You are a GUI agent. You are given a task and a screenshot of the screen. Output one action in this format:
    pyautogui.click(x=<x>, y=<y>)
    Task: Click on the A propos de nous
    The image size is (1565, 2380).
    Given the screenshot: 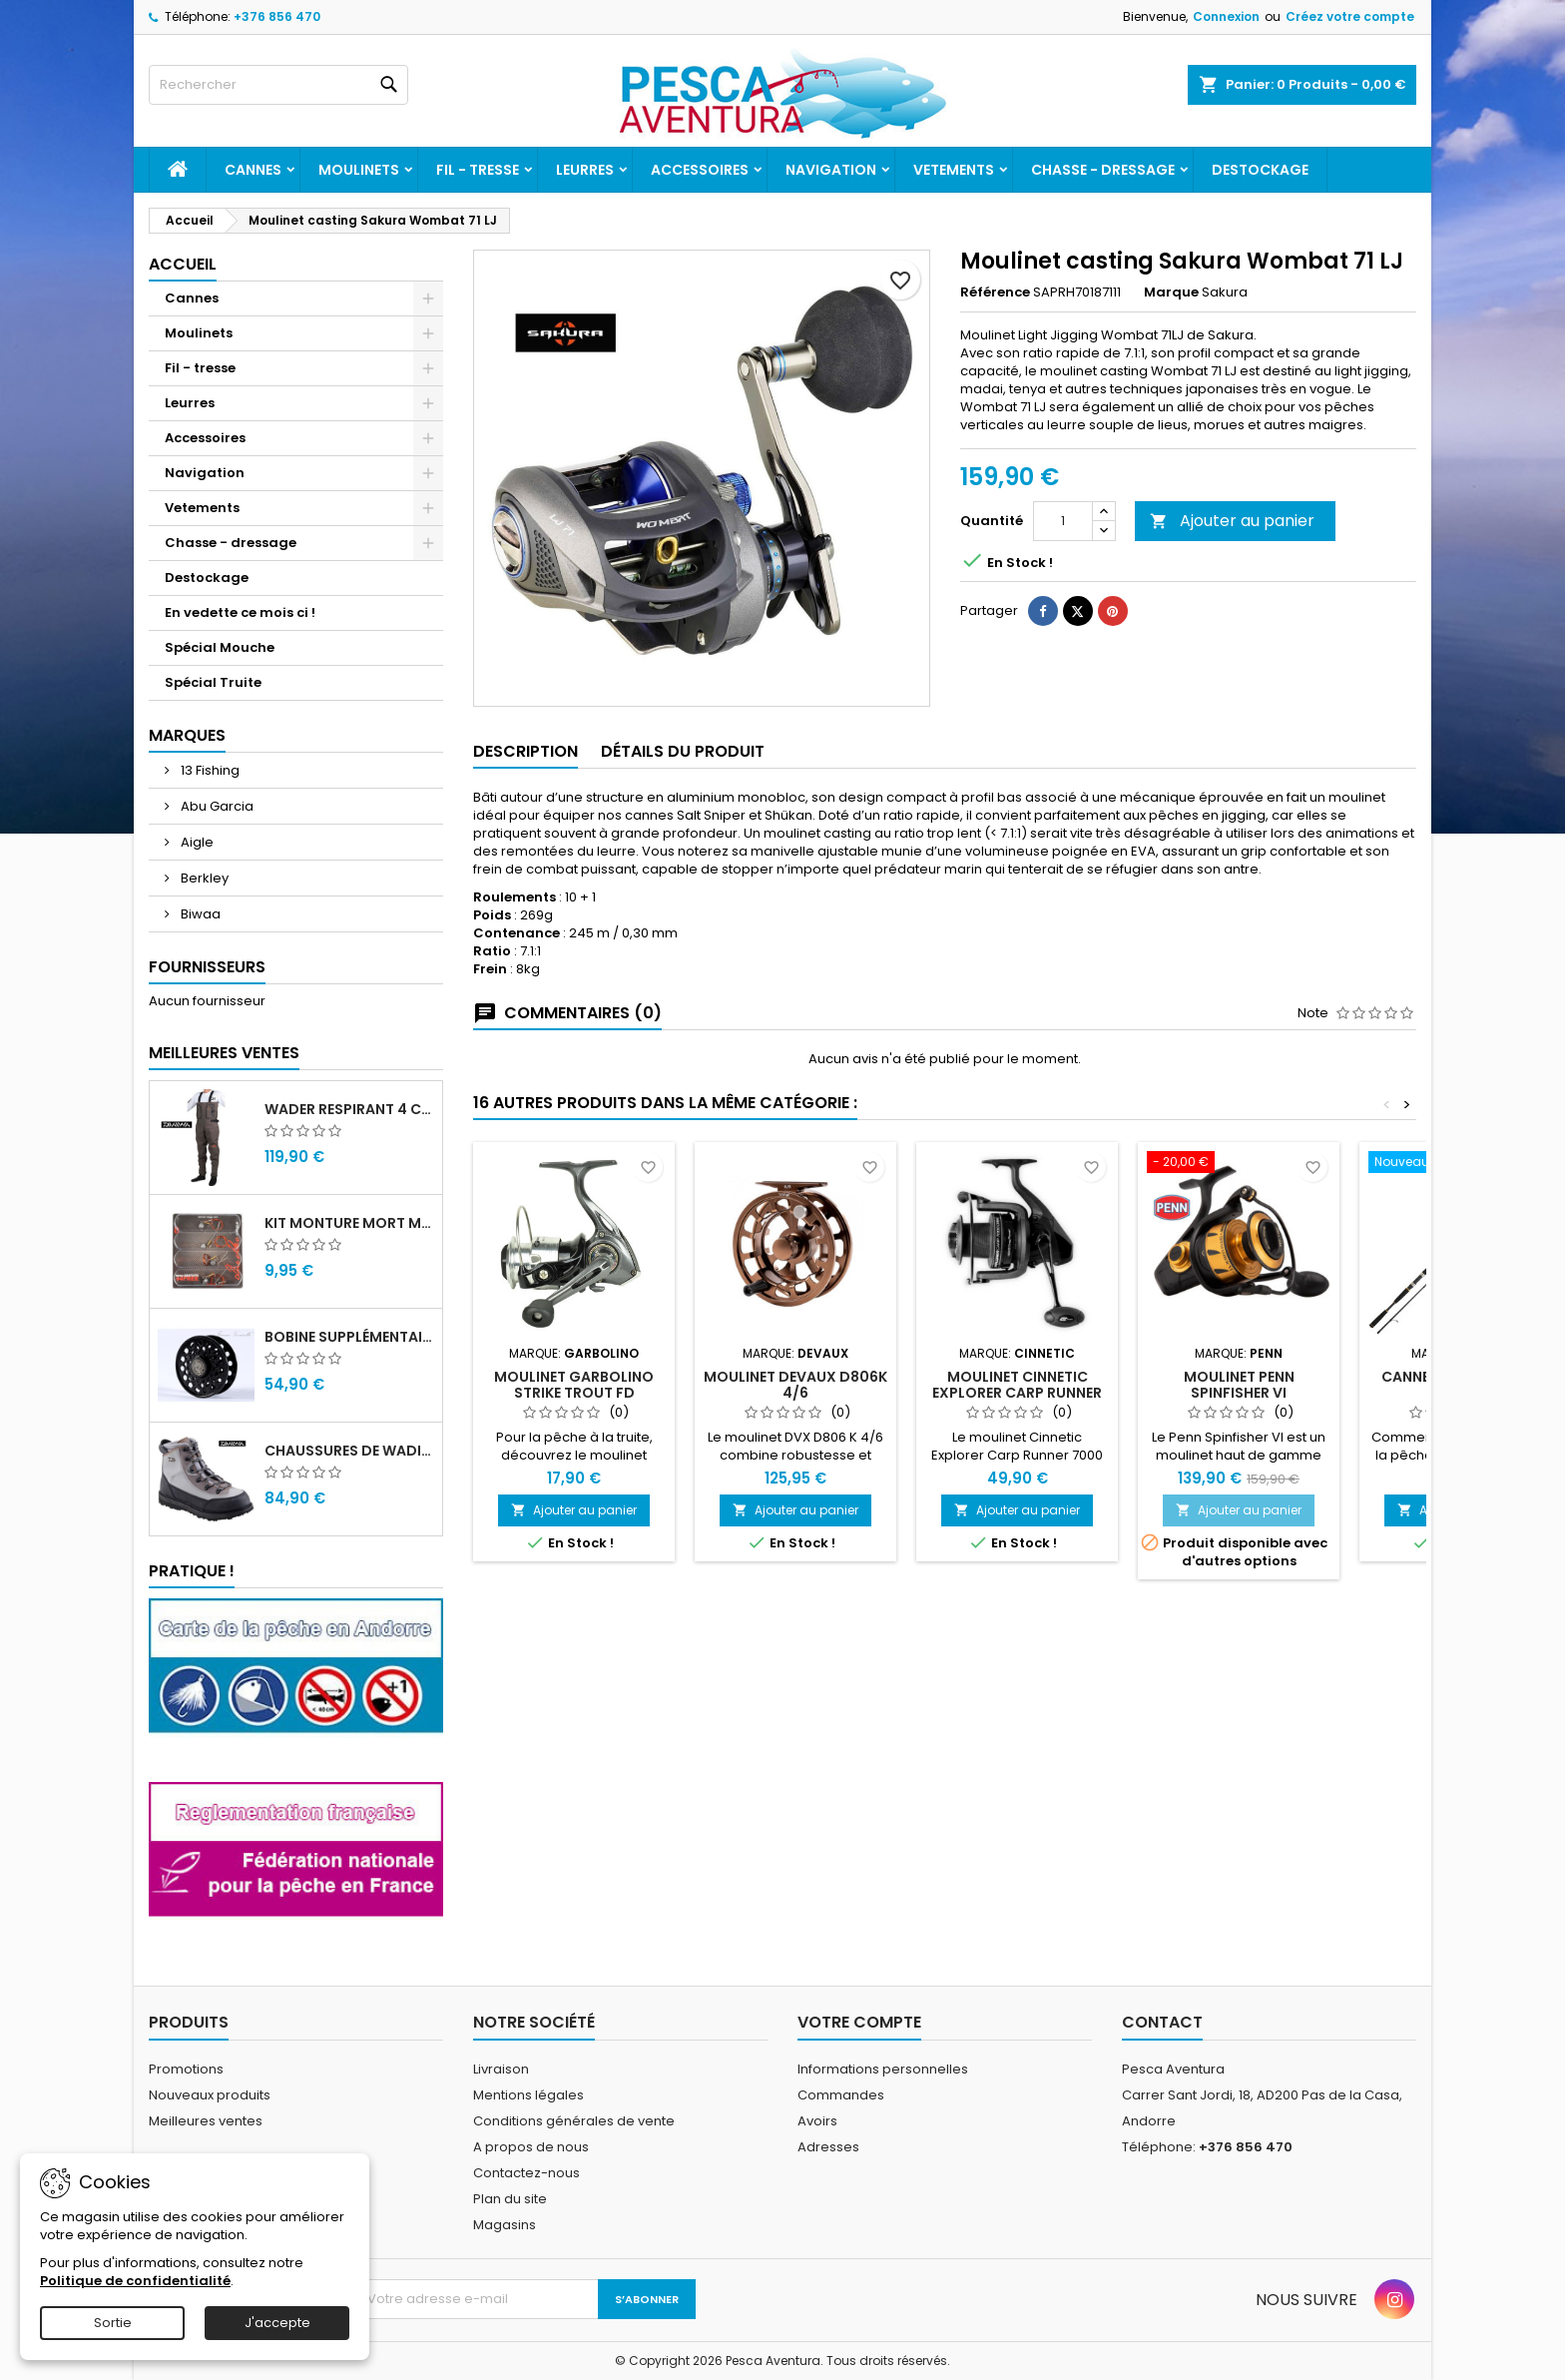 What is the action you would take?
    pyautogui.click(x=531, y=2146)
    